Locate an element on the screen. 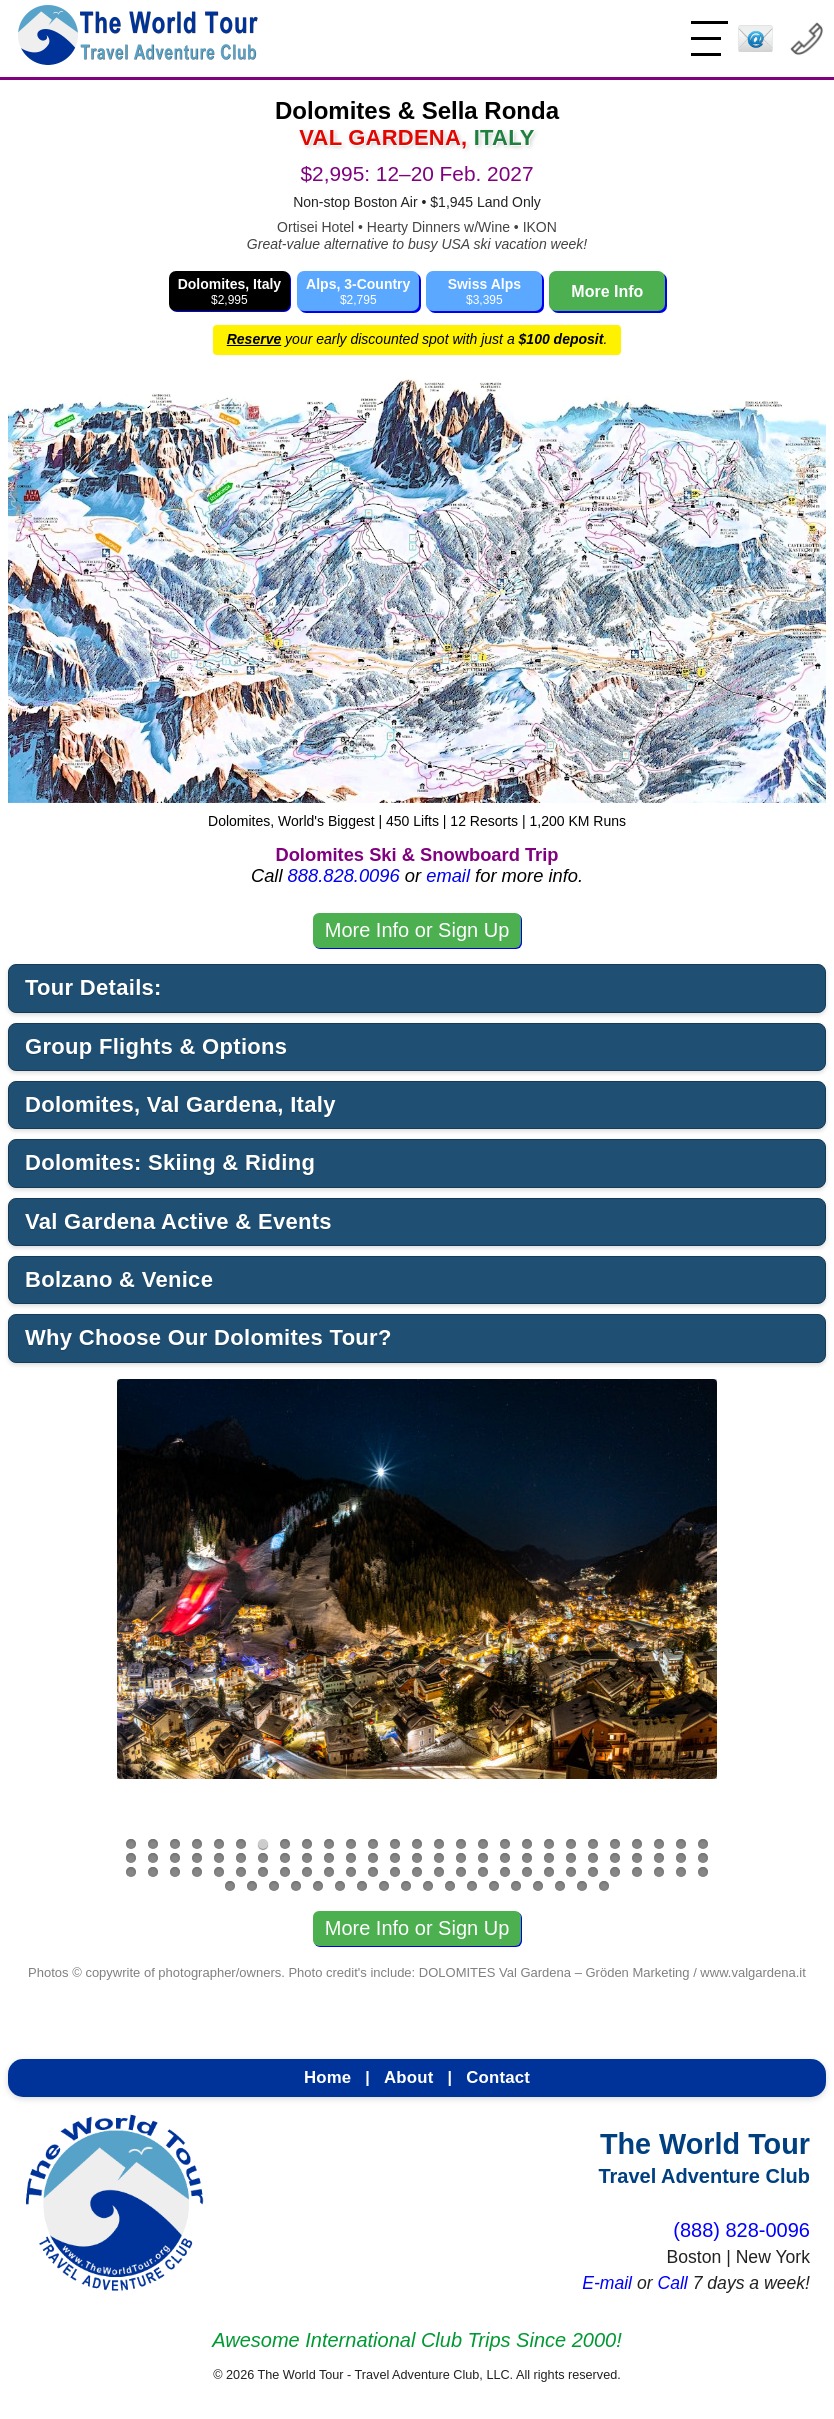 This screenshot has width=834, height=2419. 81 is located at coordinates (703, 1872).